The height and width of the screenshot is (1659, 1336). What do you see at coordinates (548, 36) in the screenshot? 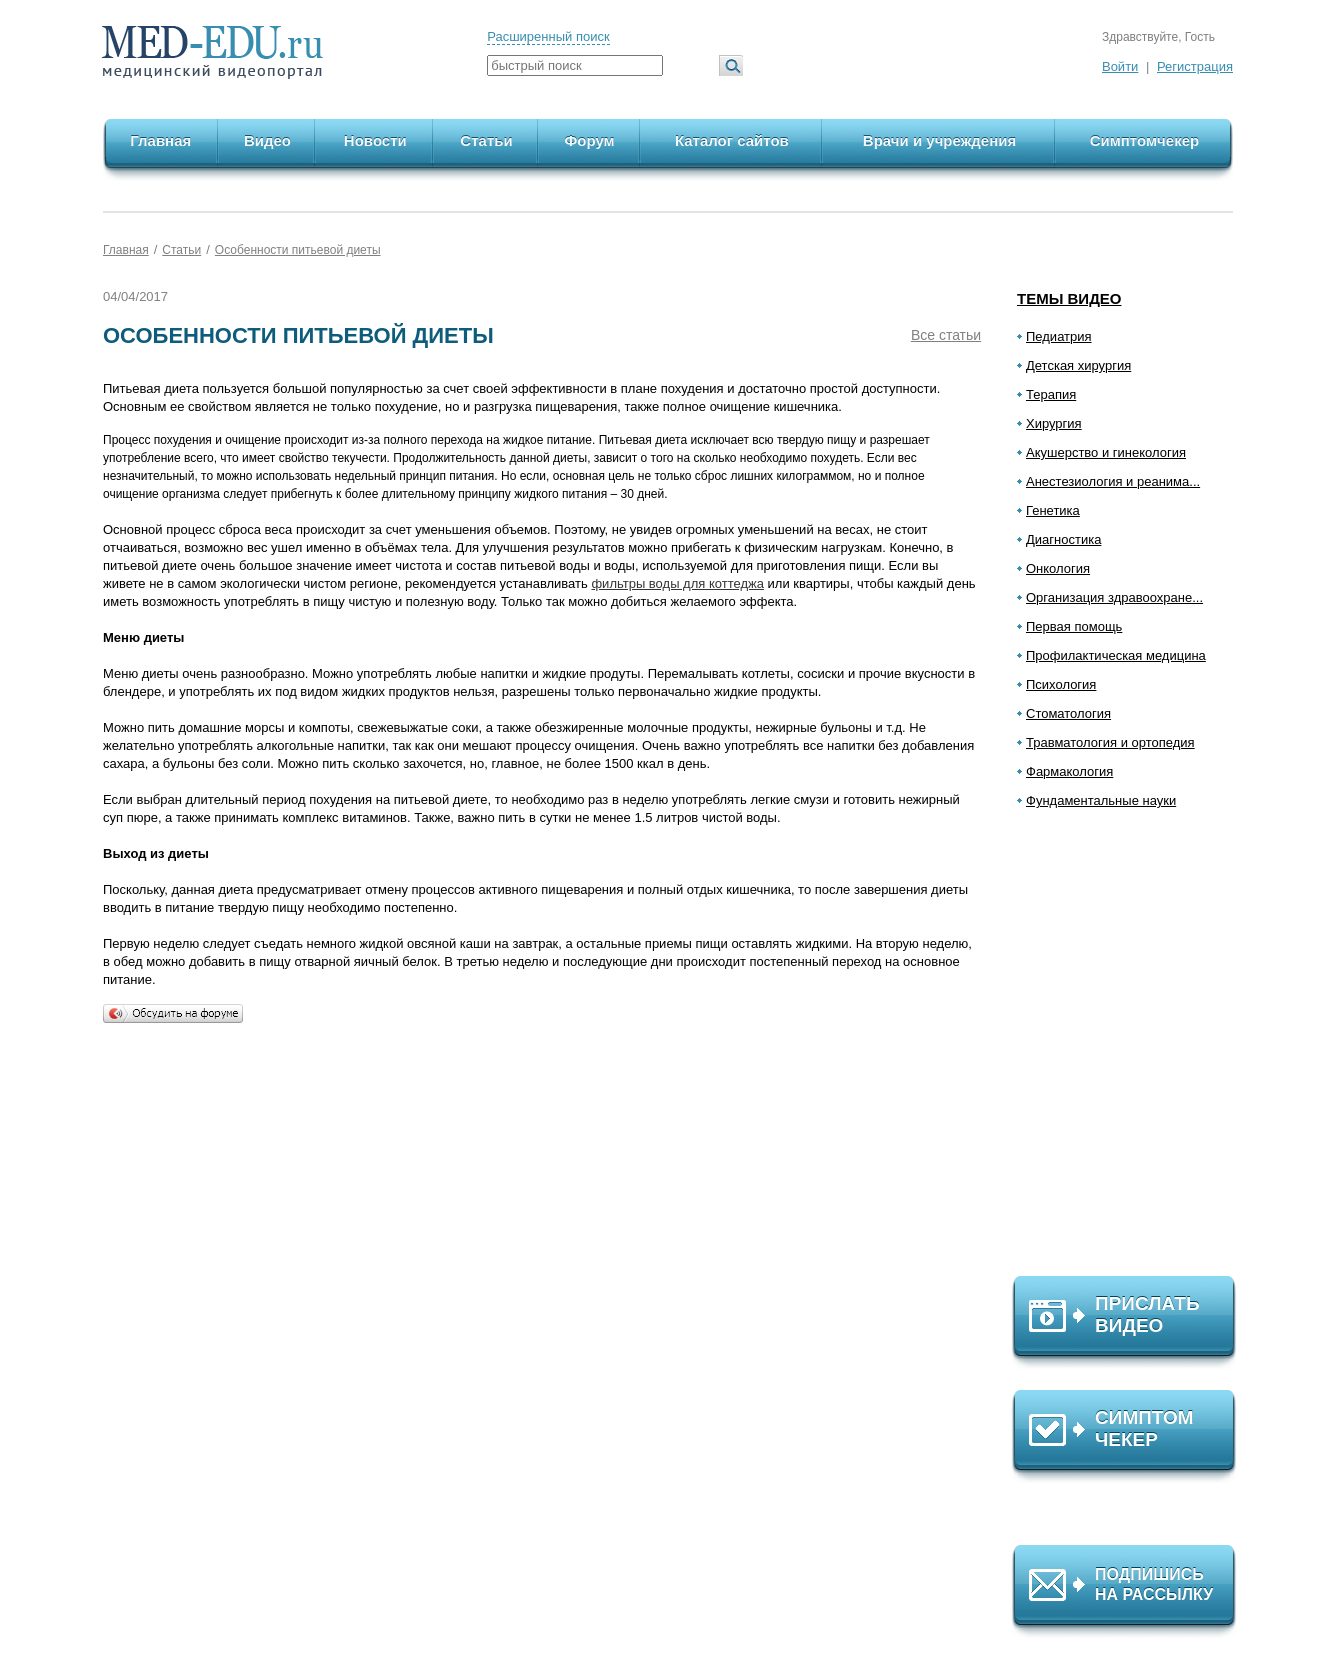
I see `Расширенный поиск` at bounding box center [548, 36].